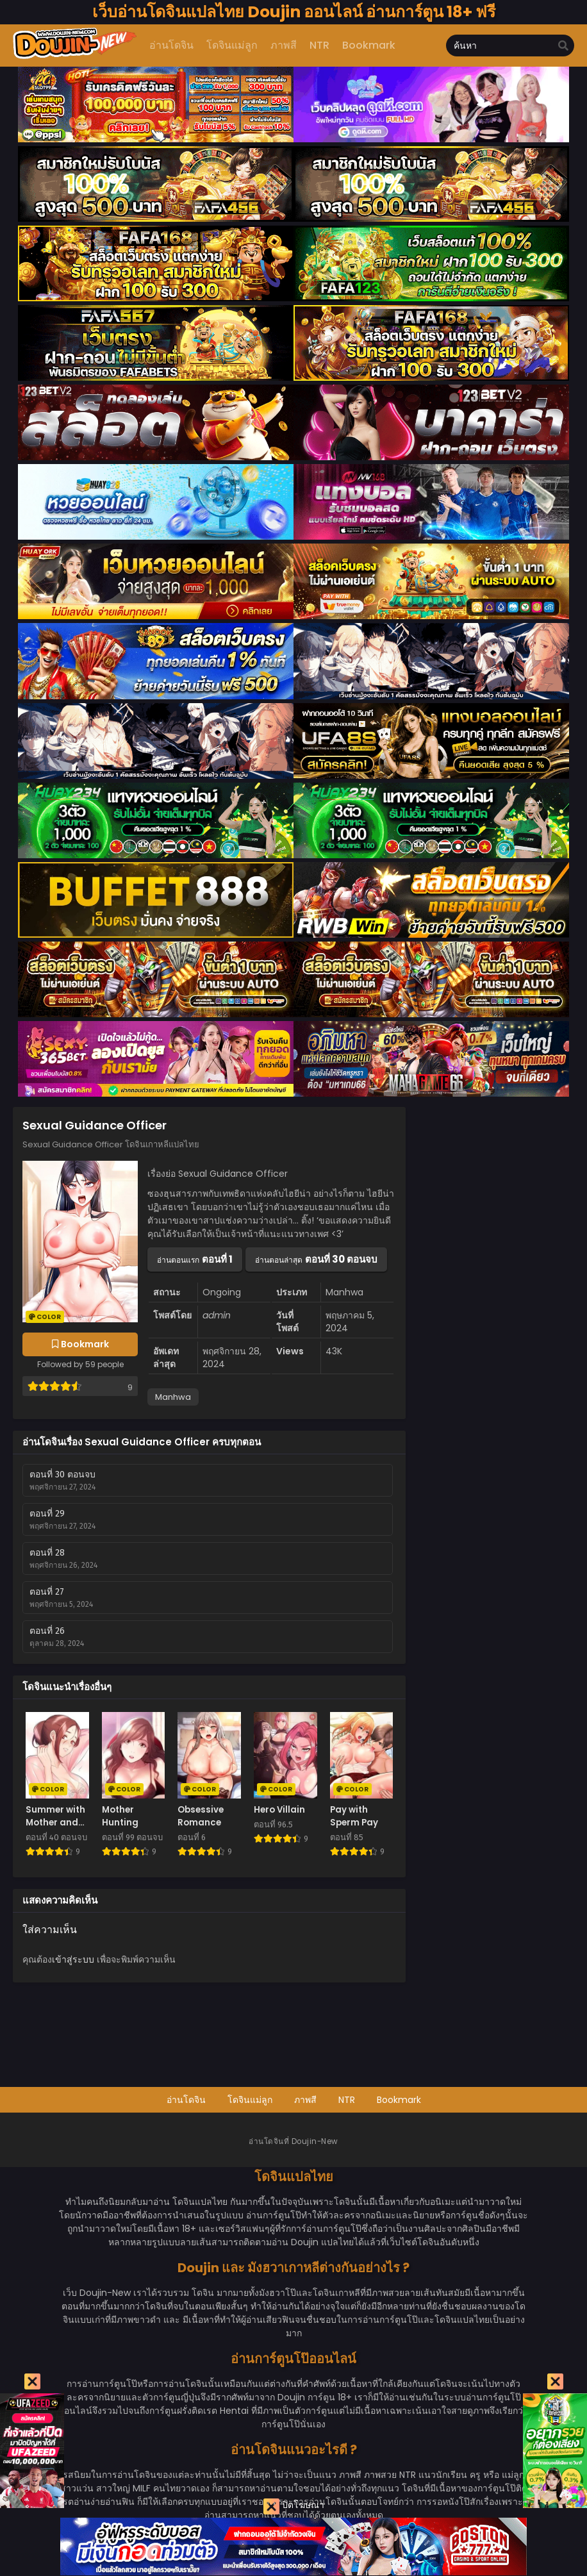 The width and height of the screenshot is (587, 2576). I want to click on เข้าสู่ระบบ, so click(73, 1959).